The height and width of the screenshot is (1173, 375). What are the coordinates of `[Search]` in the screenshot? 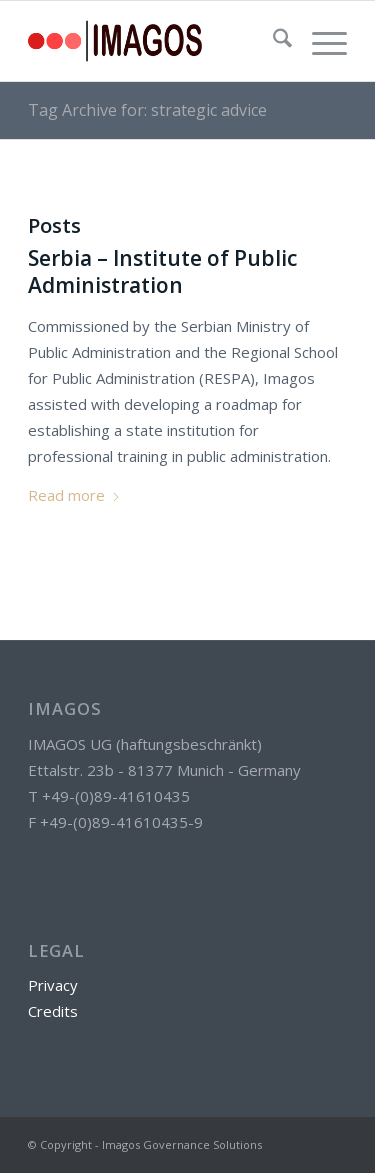 It's located at (272, 41).